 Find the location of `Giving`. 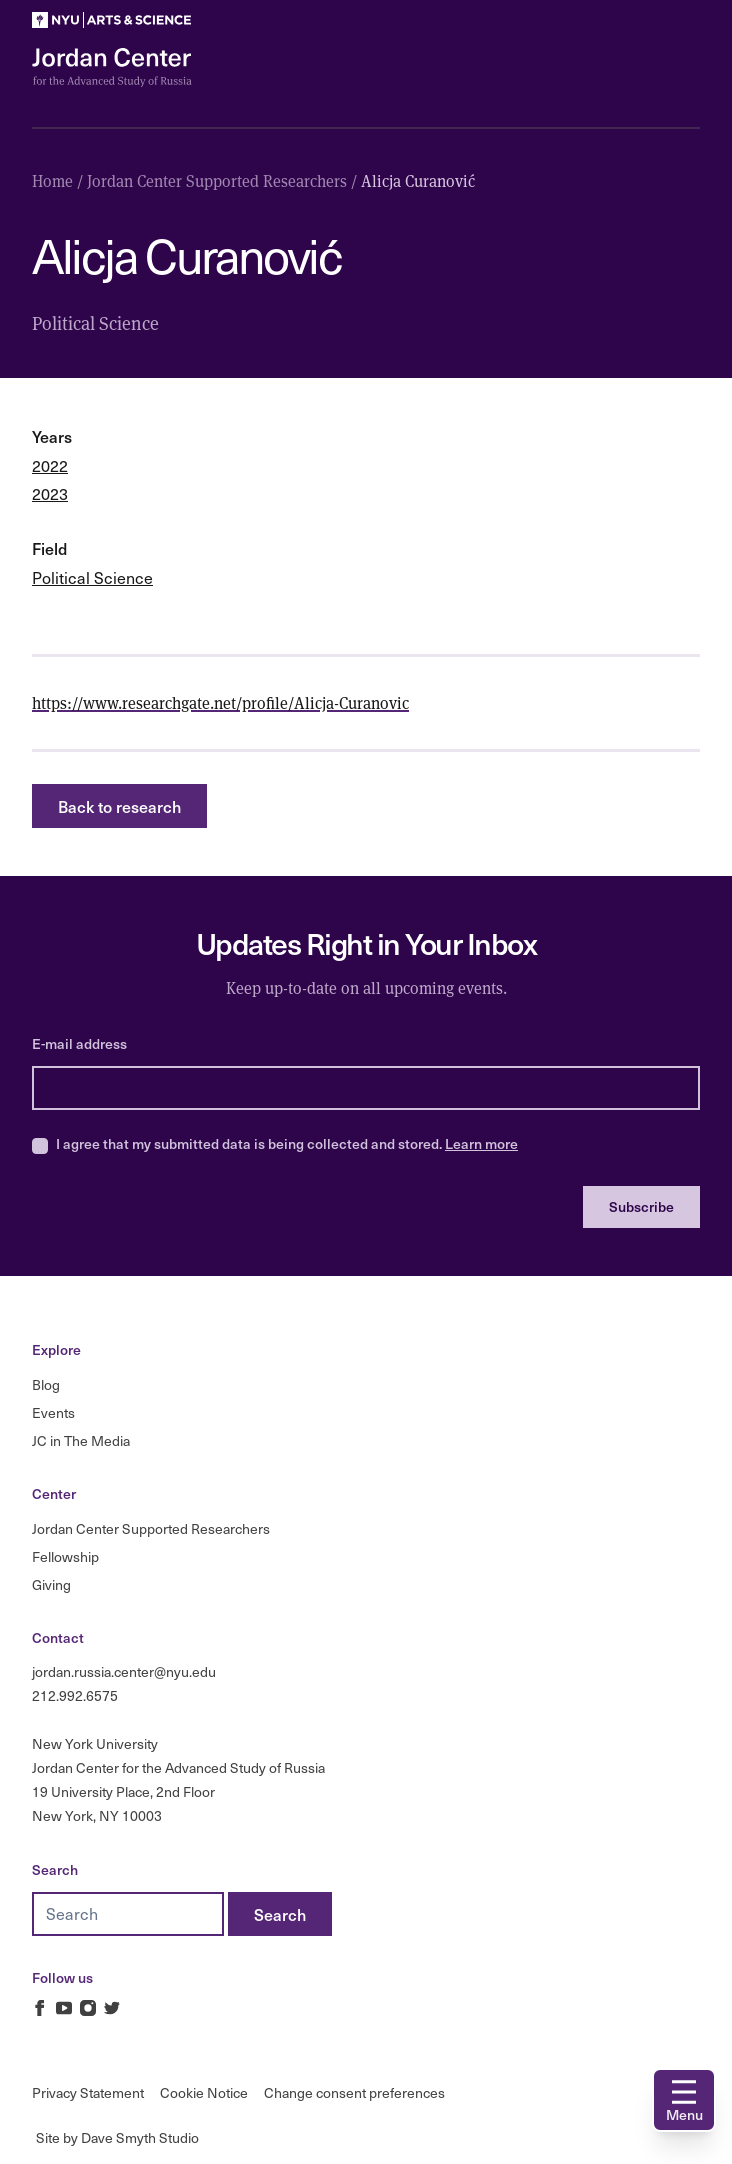

Giving is located at coordinates (51, 1584).